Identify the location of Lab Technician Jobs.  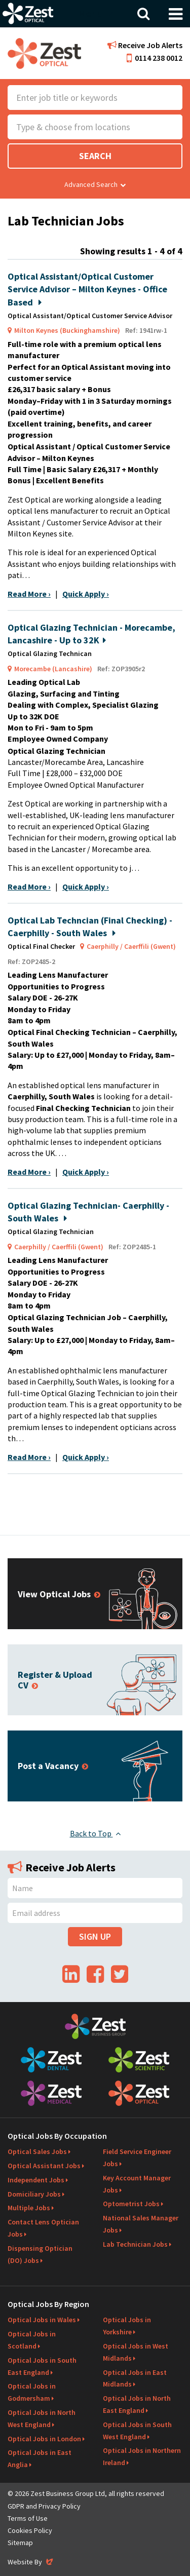
(135, 2244).